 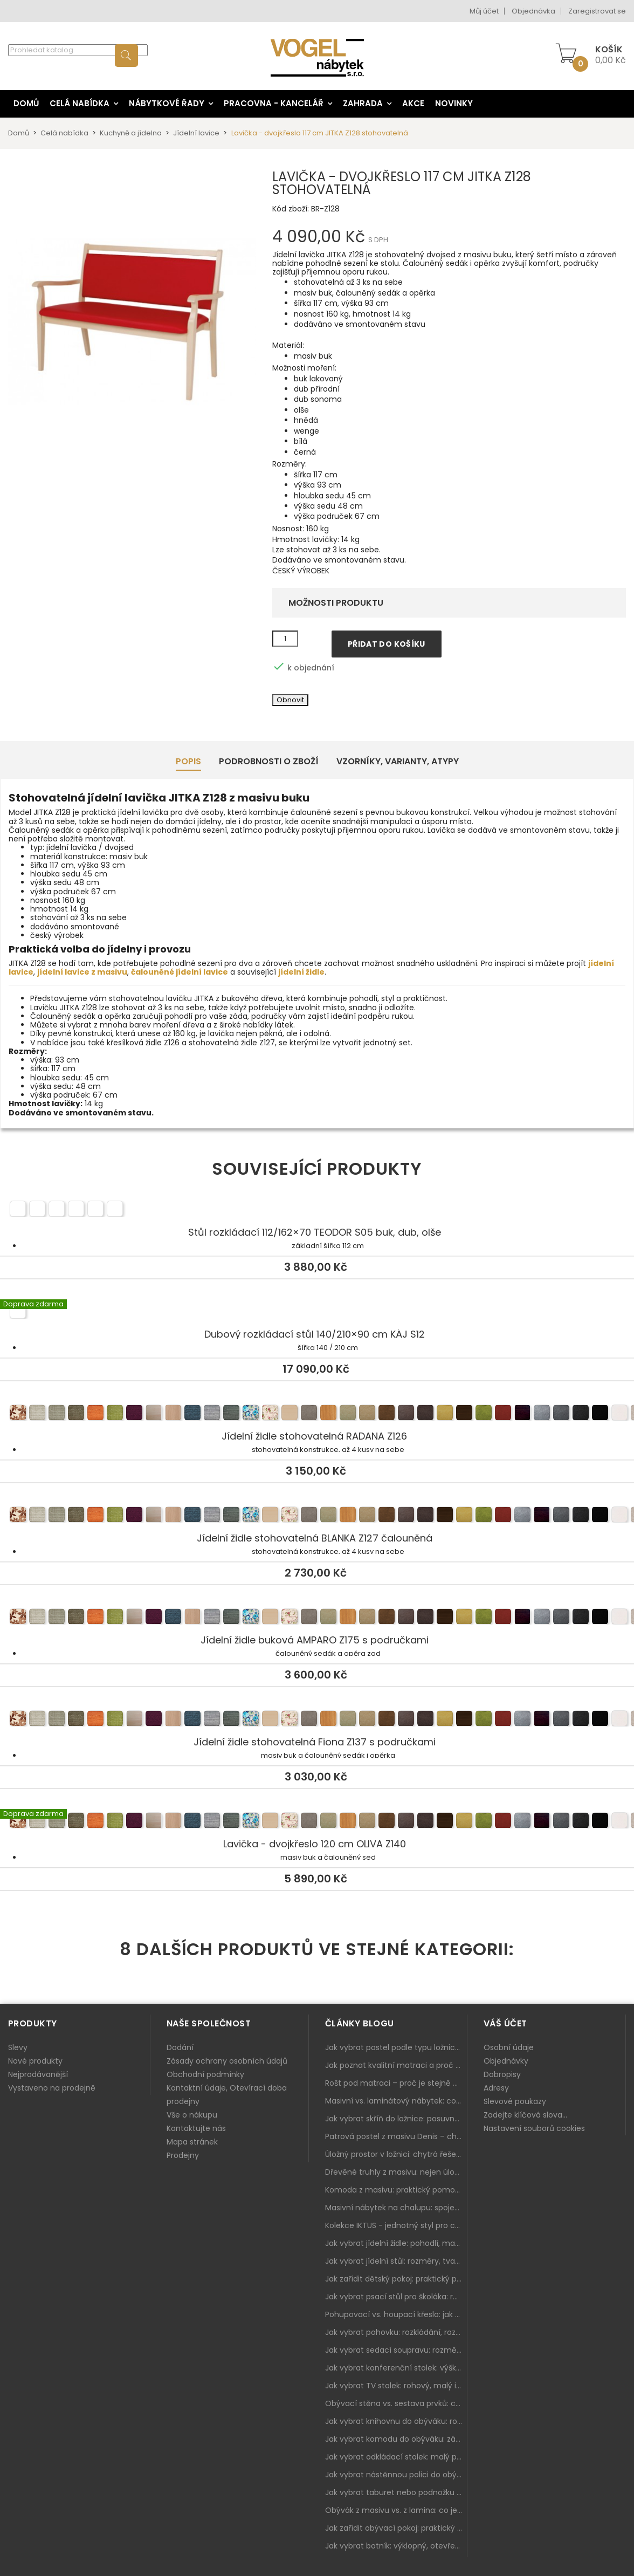 What do you see at coordinates (196, 2128) in the screenshot?
I see `Kontaktujte nás` at bounding box center [196, 2128].